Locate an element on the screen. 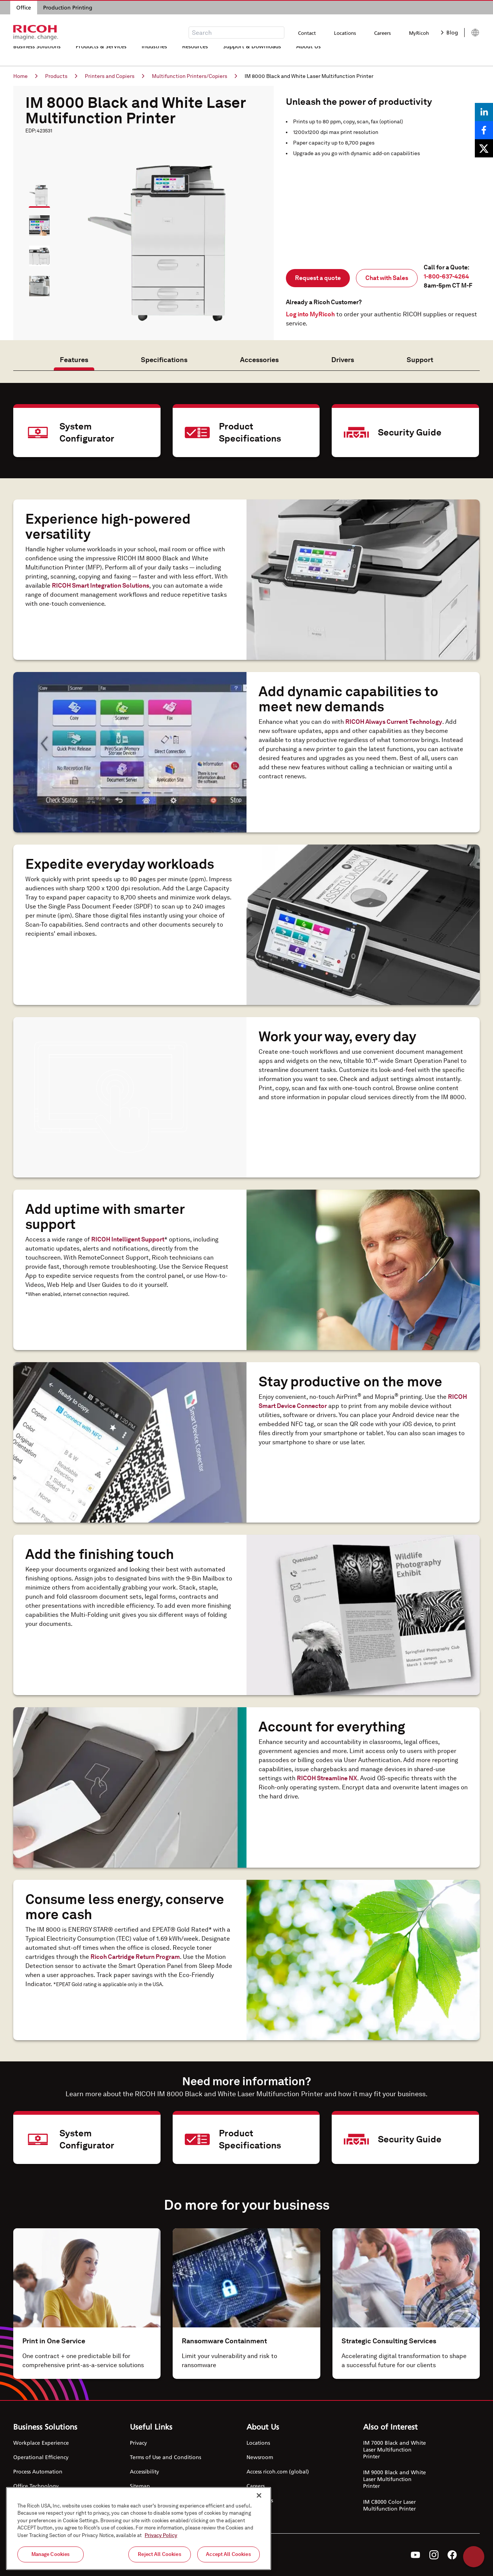 This screenshot has height=2576, width=493. Careers is located at coordinates (382, 33).